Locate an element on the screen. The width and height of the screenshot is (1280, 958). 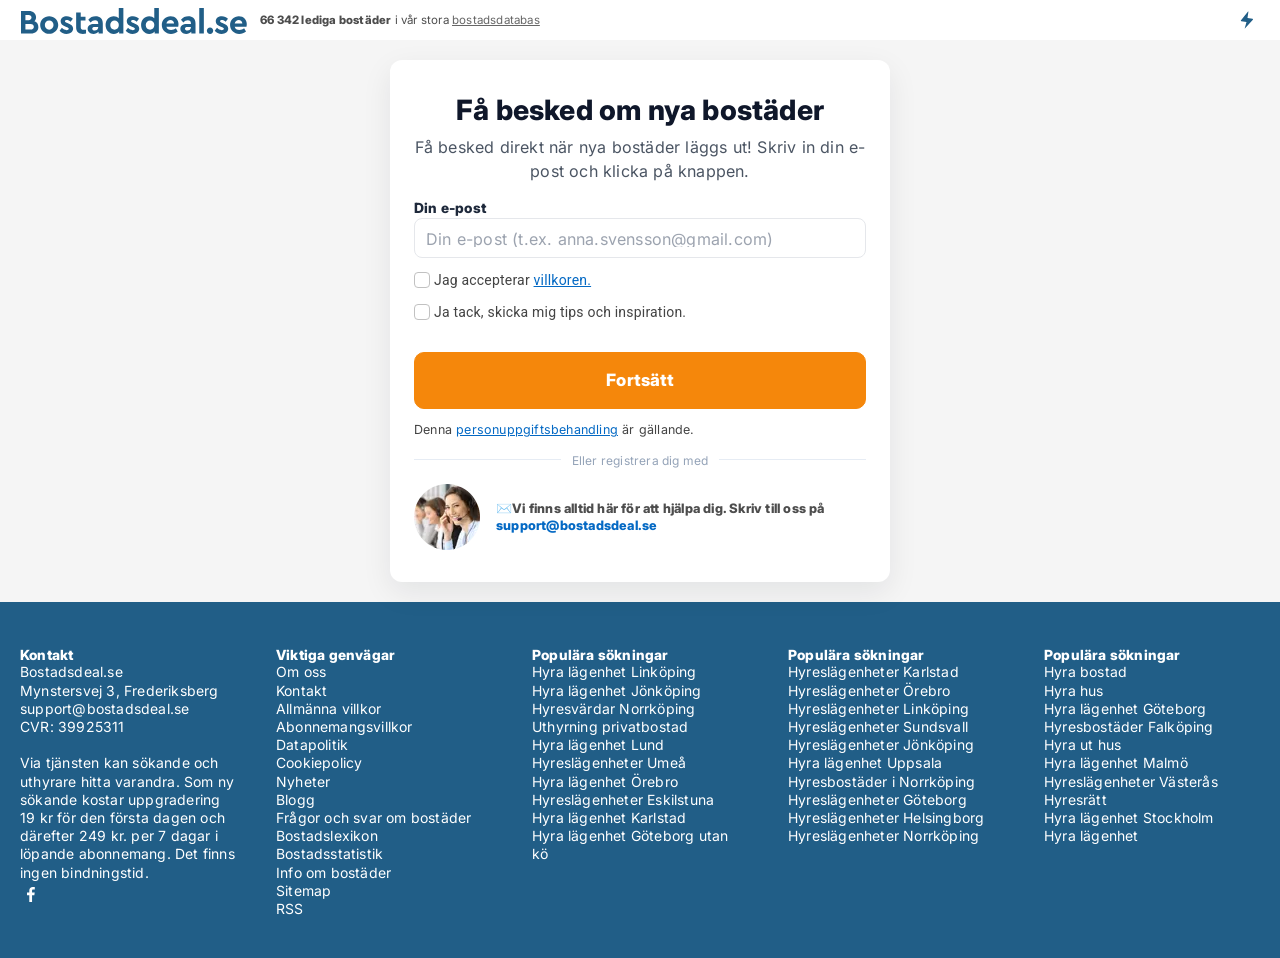
Sitemap is located at coordinates (303, 890).